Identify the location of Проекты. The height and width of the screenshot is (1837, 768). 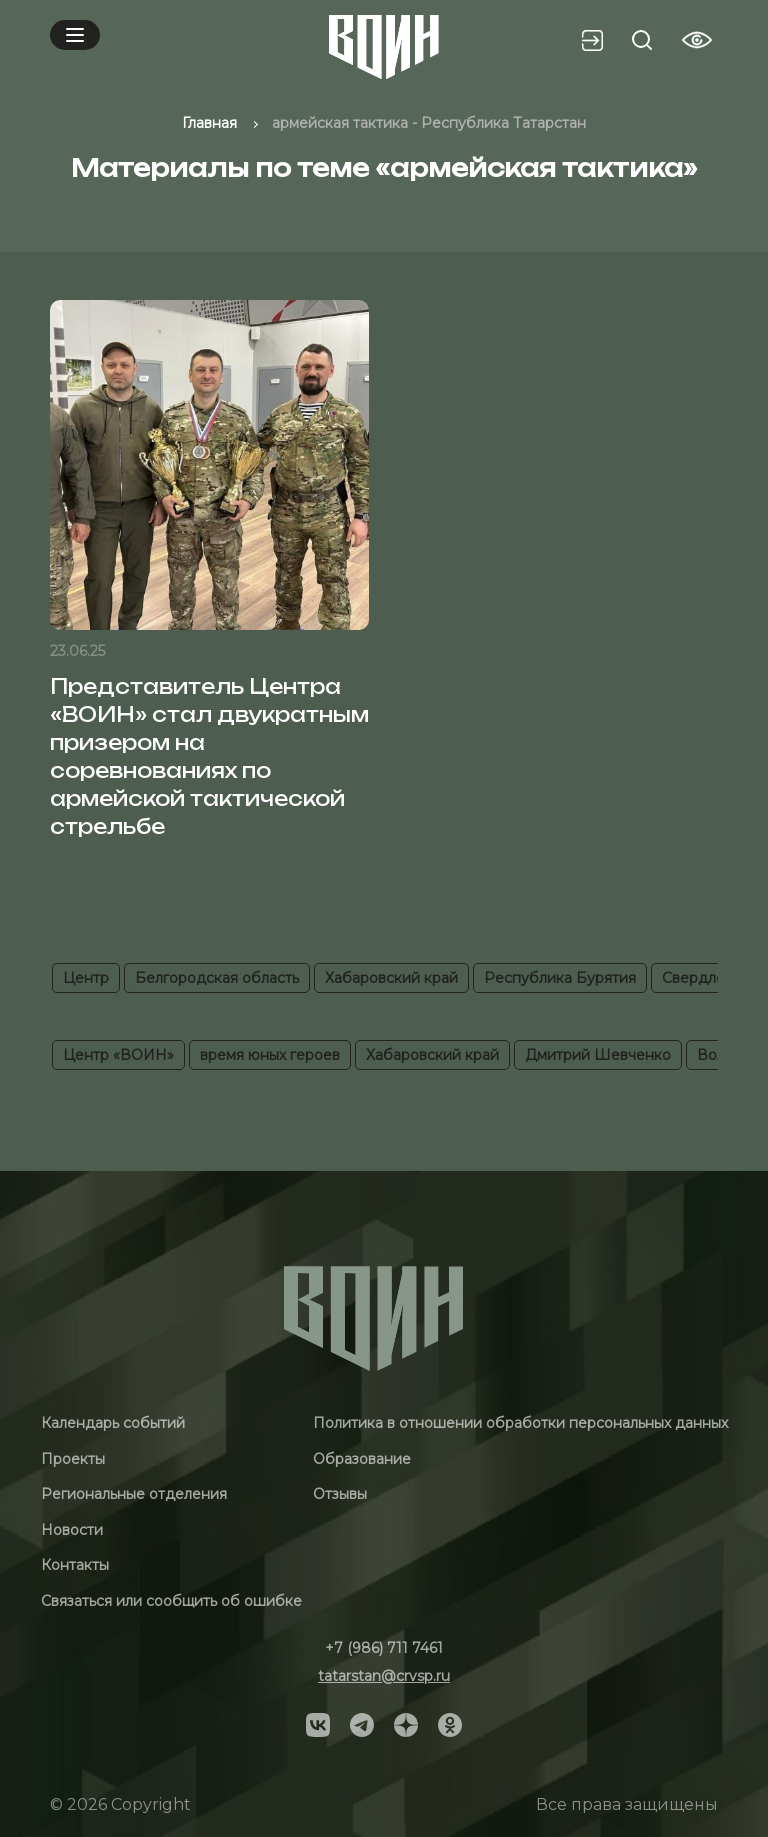
(73, 1459).